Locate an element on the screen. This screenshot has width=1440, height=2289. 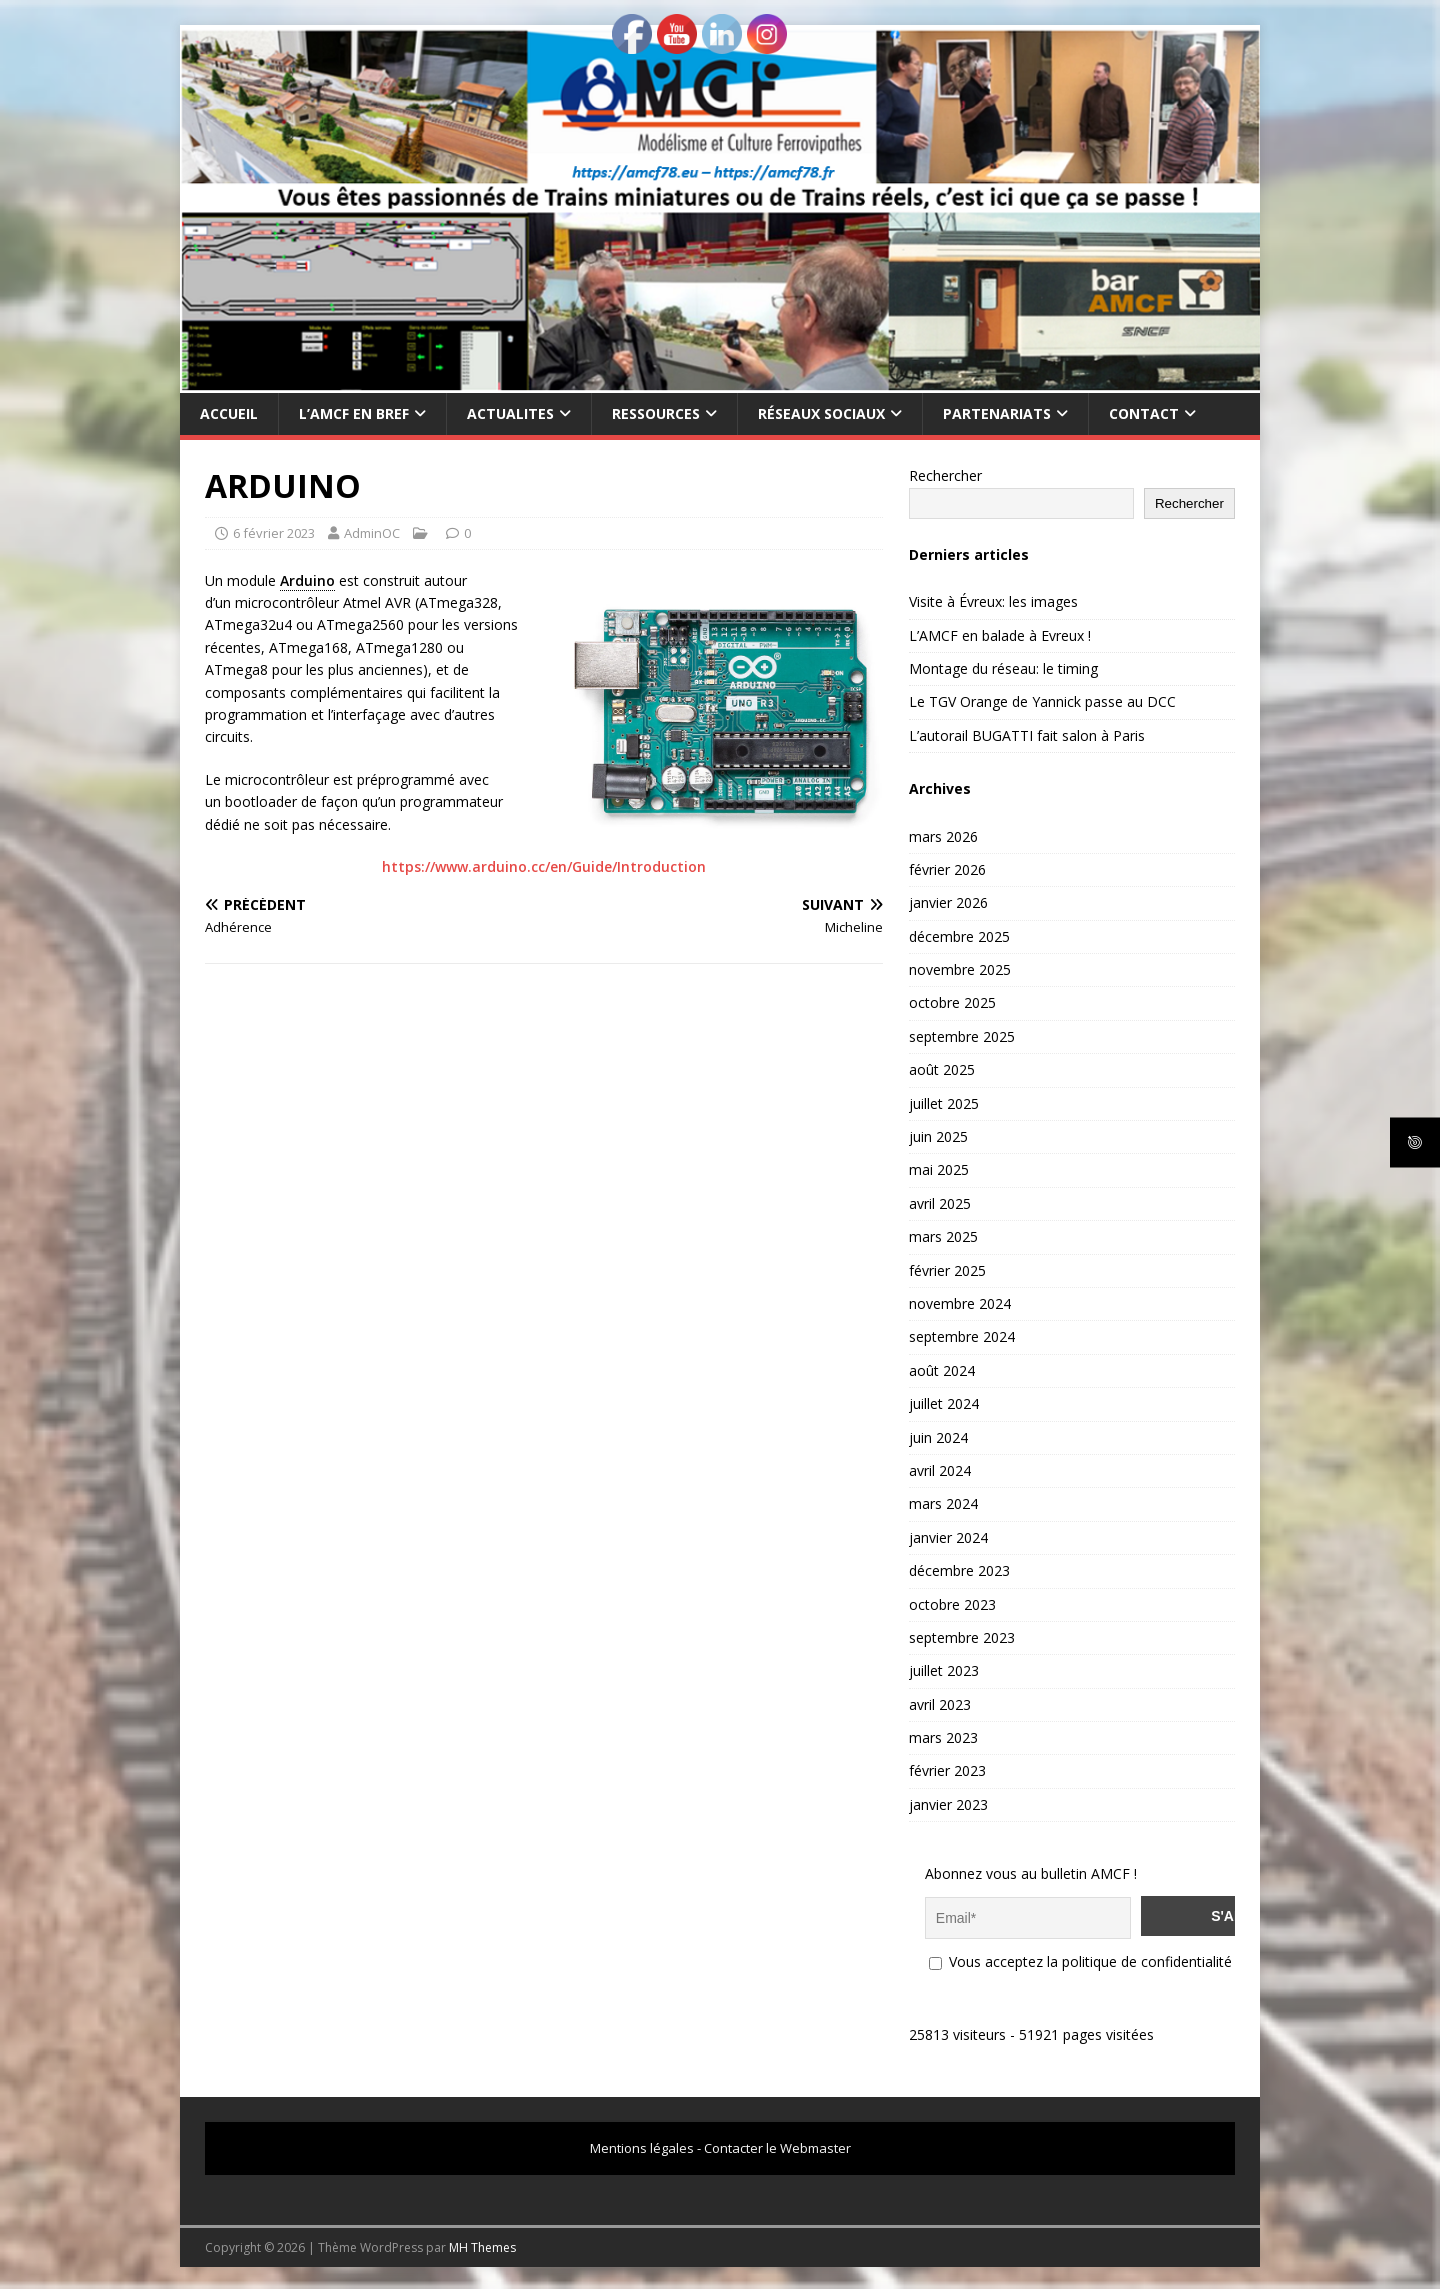
Visite à Évreux: les images is located at coordinates (993, 601).